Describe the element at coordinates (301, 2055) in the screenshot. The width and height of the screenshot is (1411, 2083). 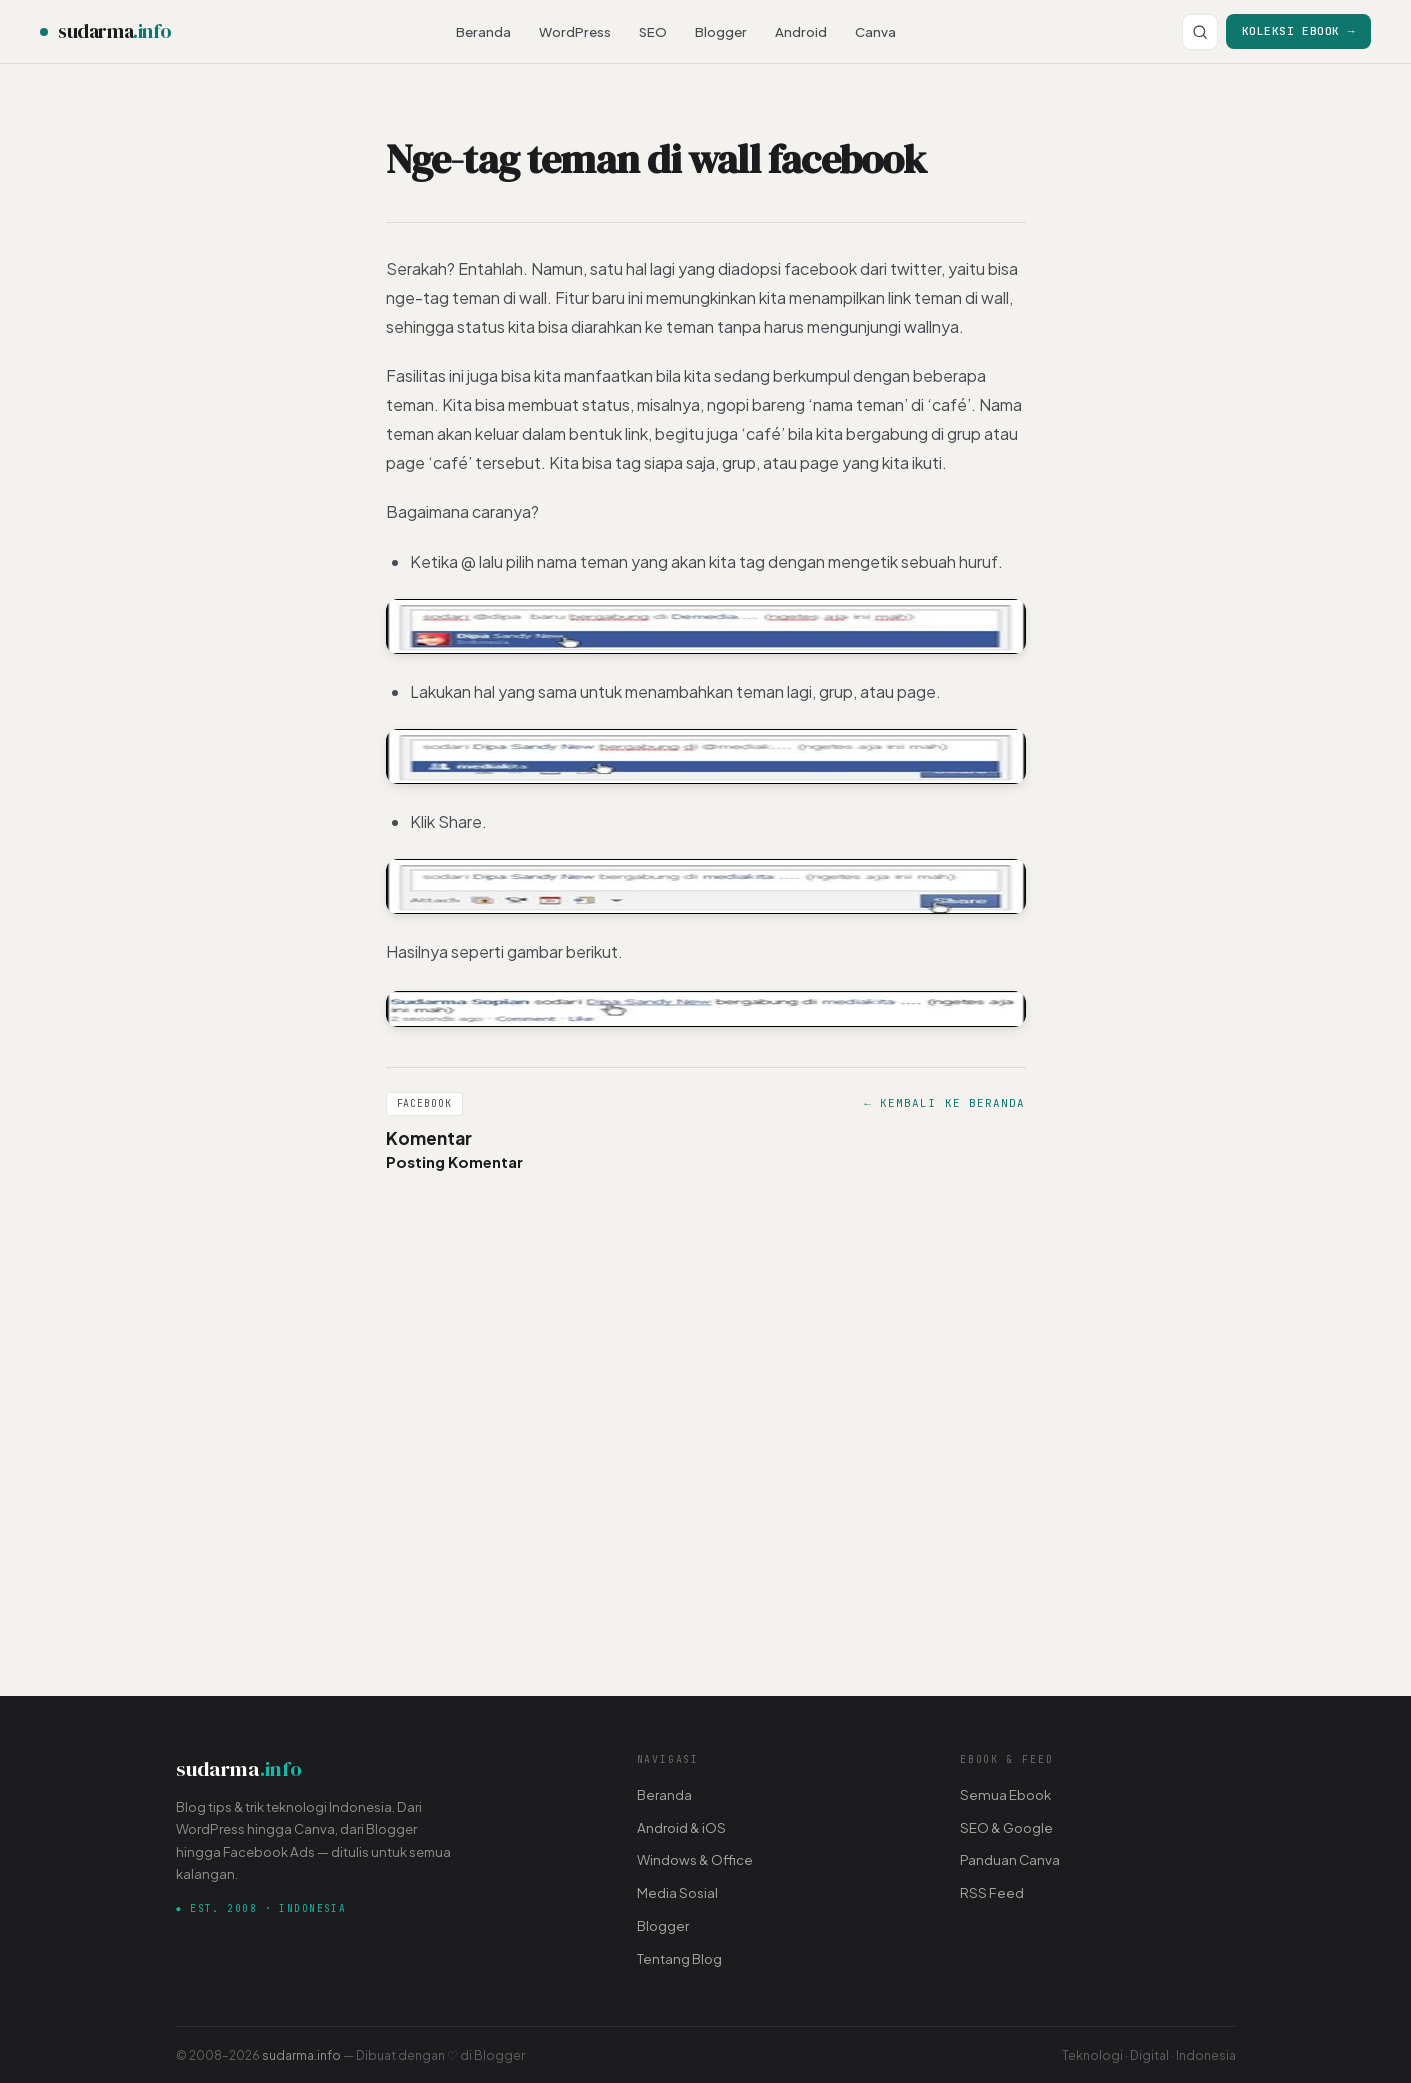
I see `sudarma.info` at that location.